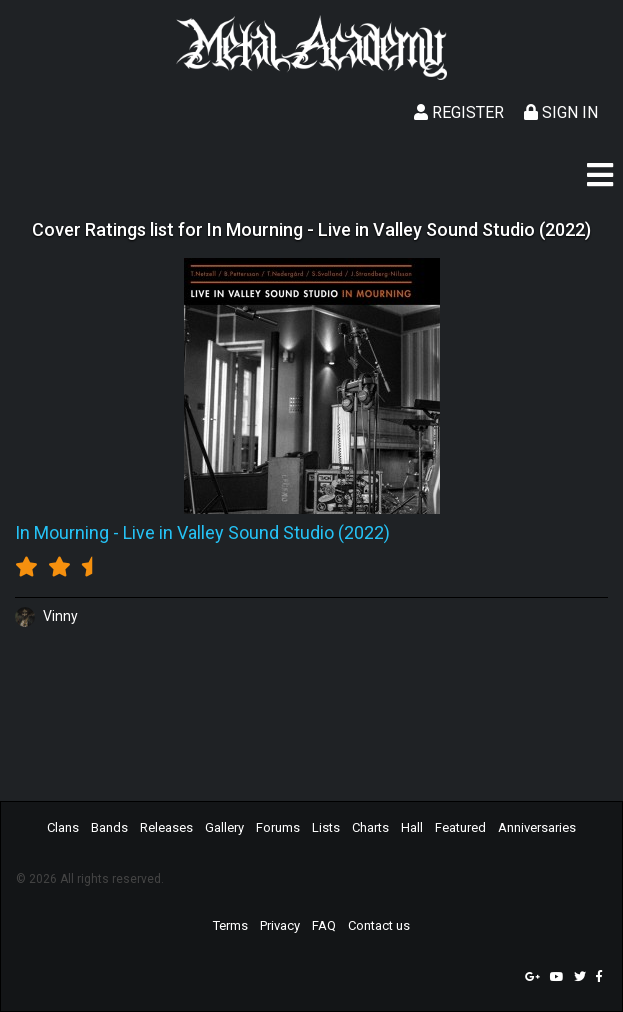  What do you see at coordinates (256, 532) in the screenshot?
I see `Live in Valley Sound Studio (2022)` at bounding box center [256, 532].